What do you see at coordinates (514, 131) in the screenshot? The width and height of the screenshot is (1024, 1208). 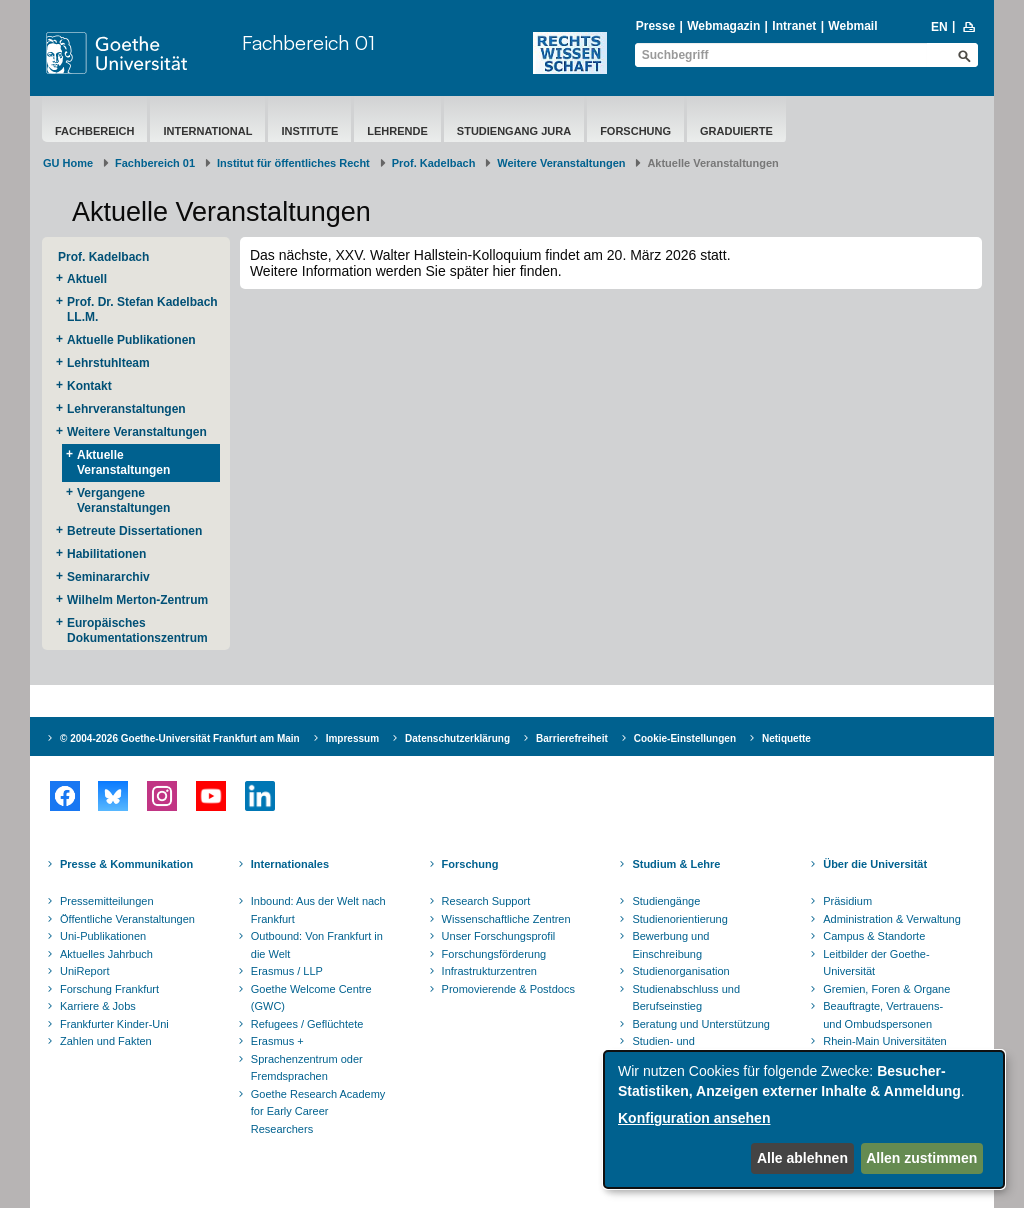 I see `Studiengang Jura` at bounding box center [514, 131].